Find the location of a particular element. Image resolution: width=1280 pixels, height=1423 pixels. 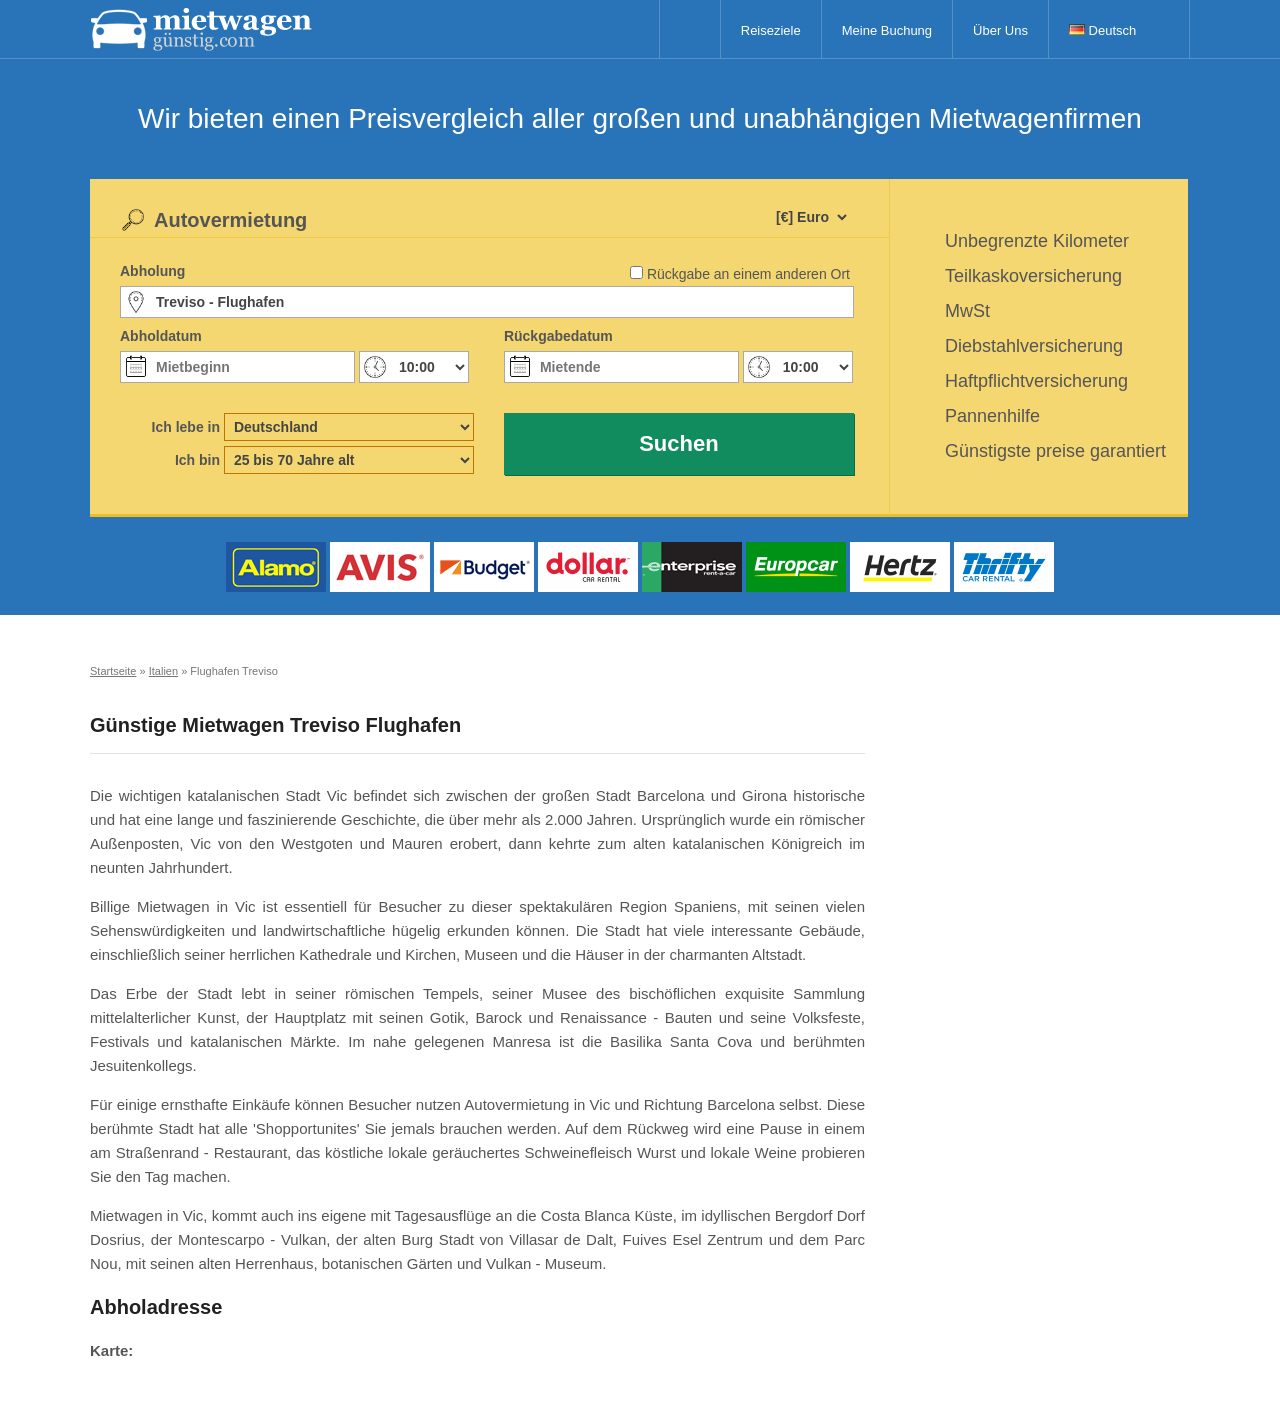

Über Uns is located at coordinates (1000, 30).